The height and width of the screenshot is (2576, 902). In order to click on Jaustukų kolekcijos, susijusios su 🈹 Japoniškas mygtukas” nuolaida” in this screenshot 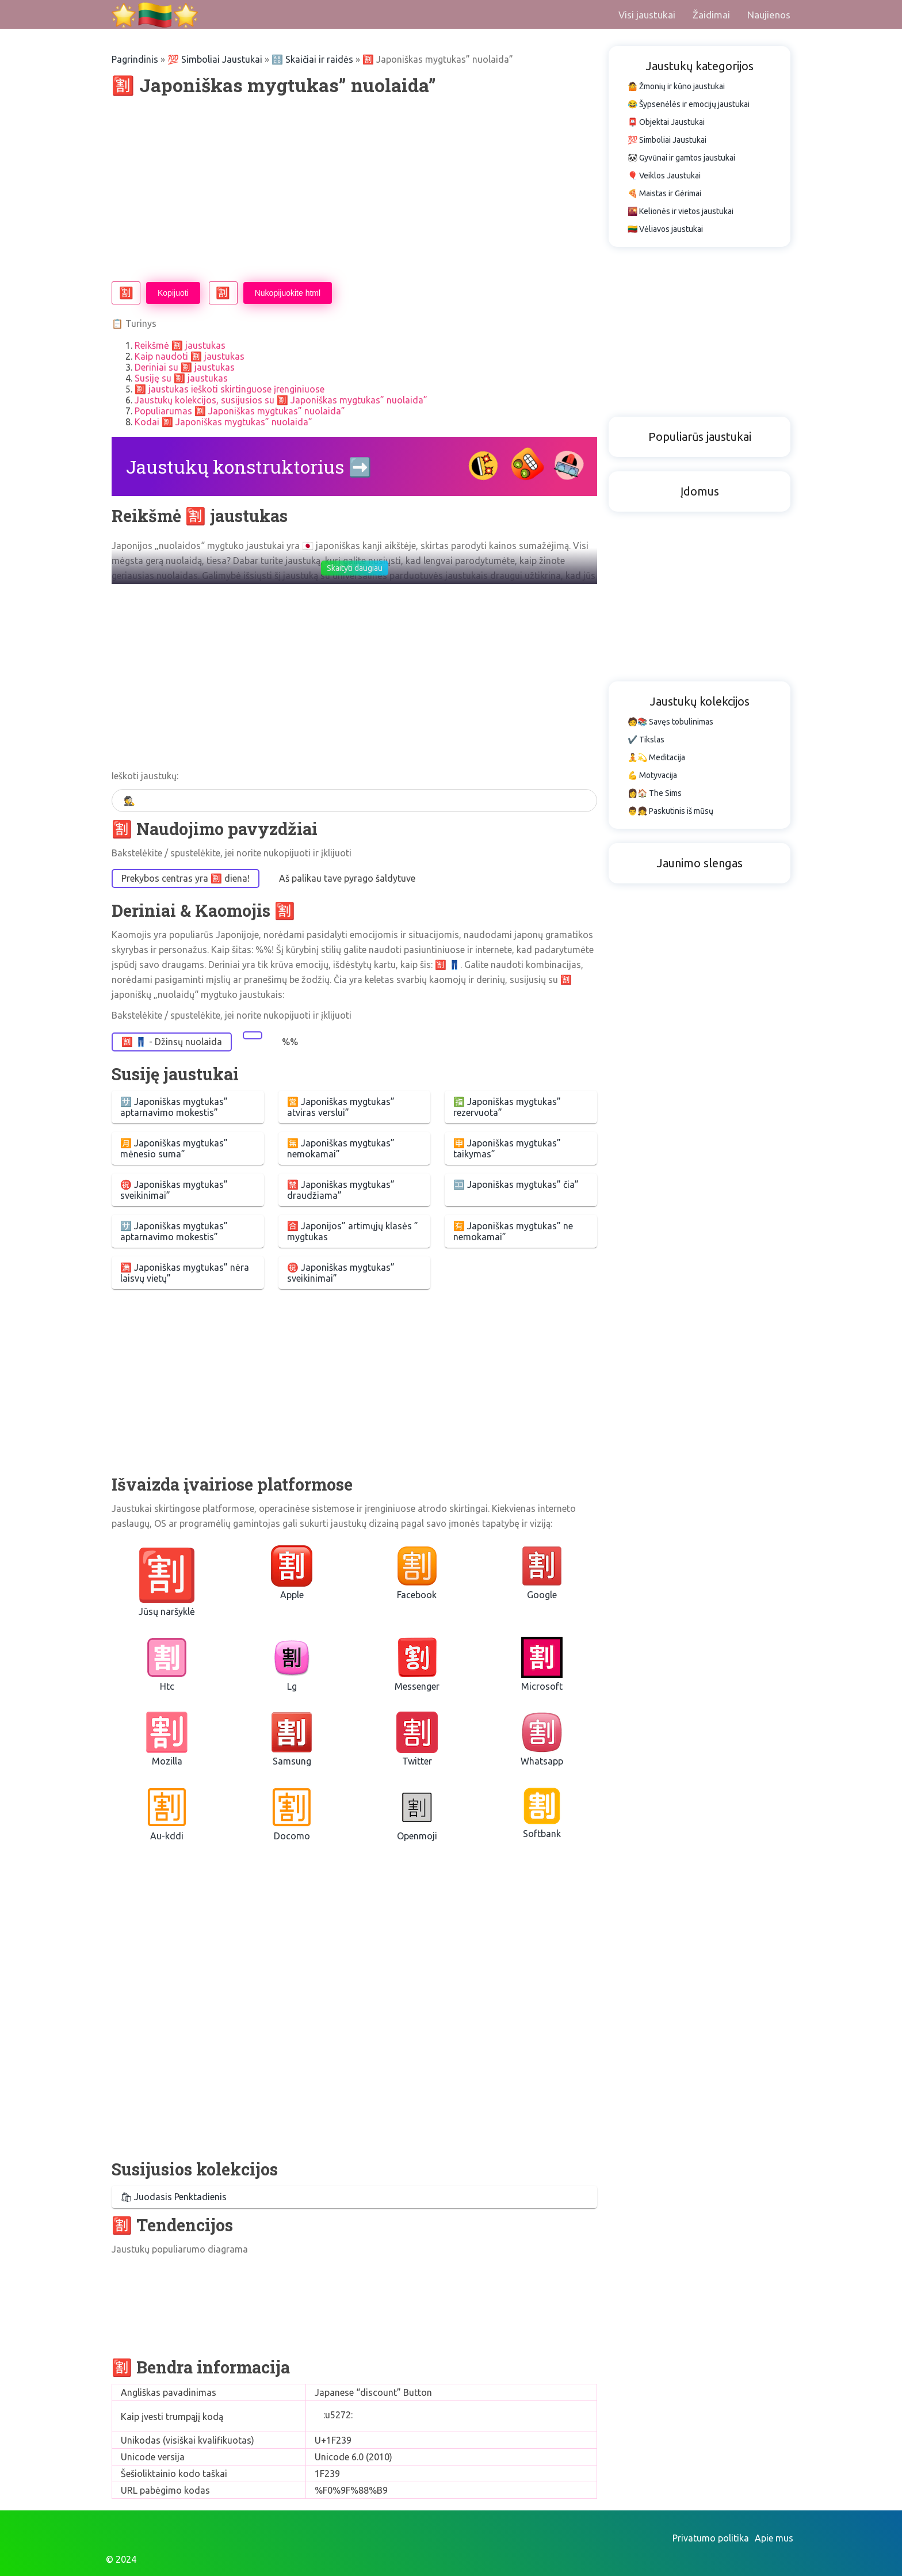, I will do `click(281, 400)`.